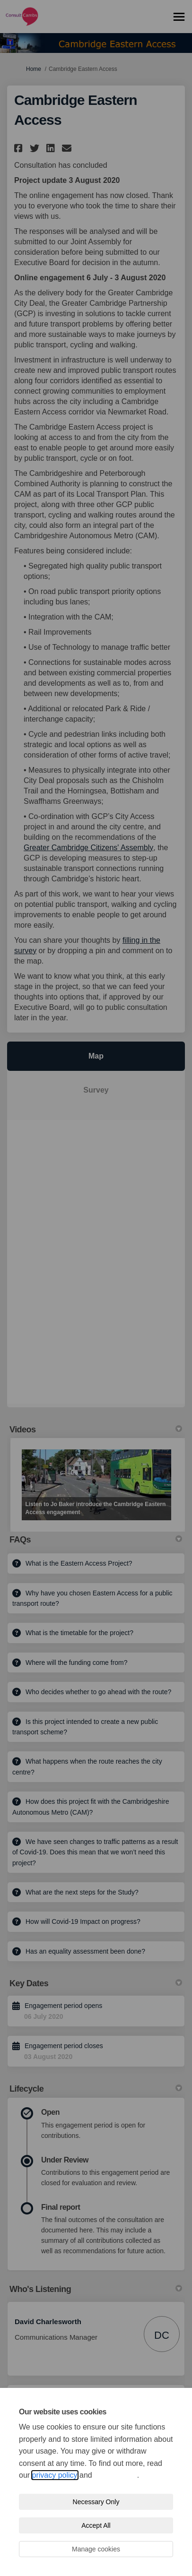 This screenshot has width=192, height=2576. What do you see at coordinates (115, 2475) in the screenshot?
I see `cookie policy` at bounding box center [115, 2475].